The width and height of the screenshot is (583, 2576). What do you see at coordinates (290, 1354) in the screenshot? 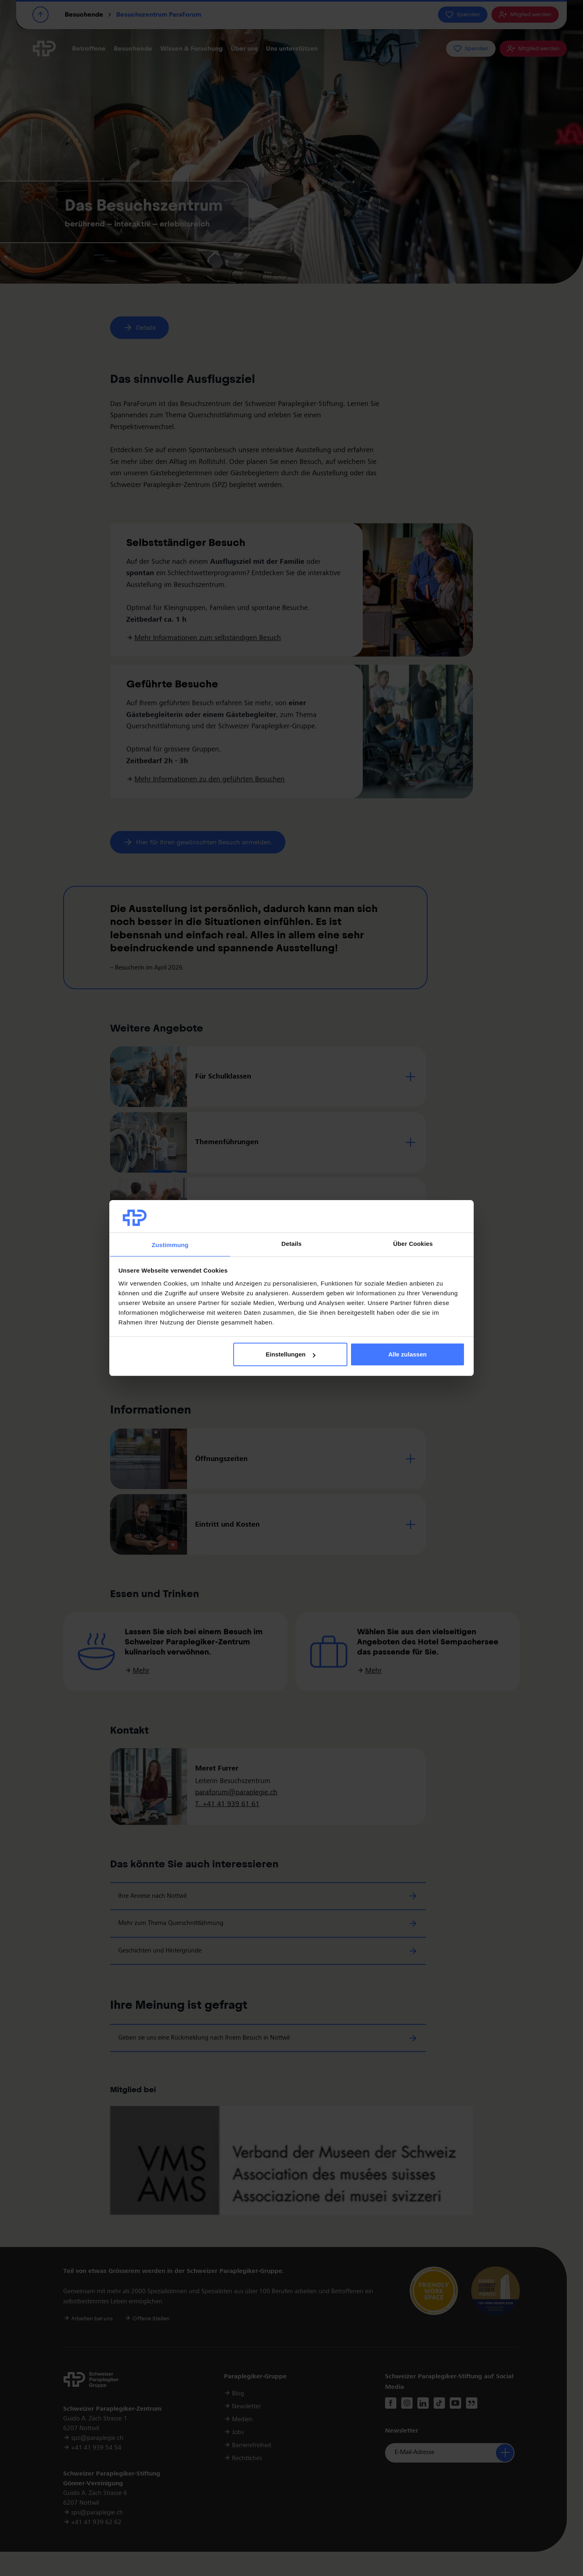
I see `Einstellungen` at bounding box center [290, 1354].